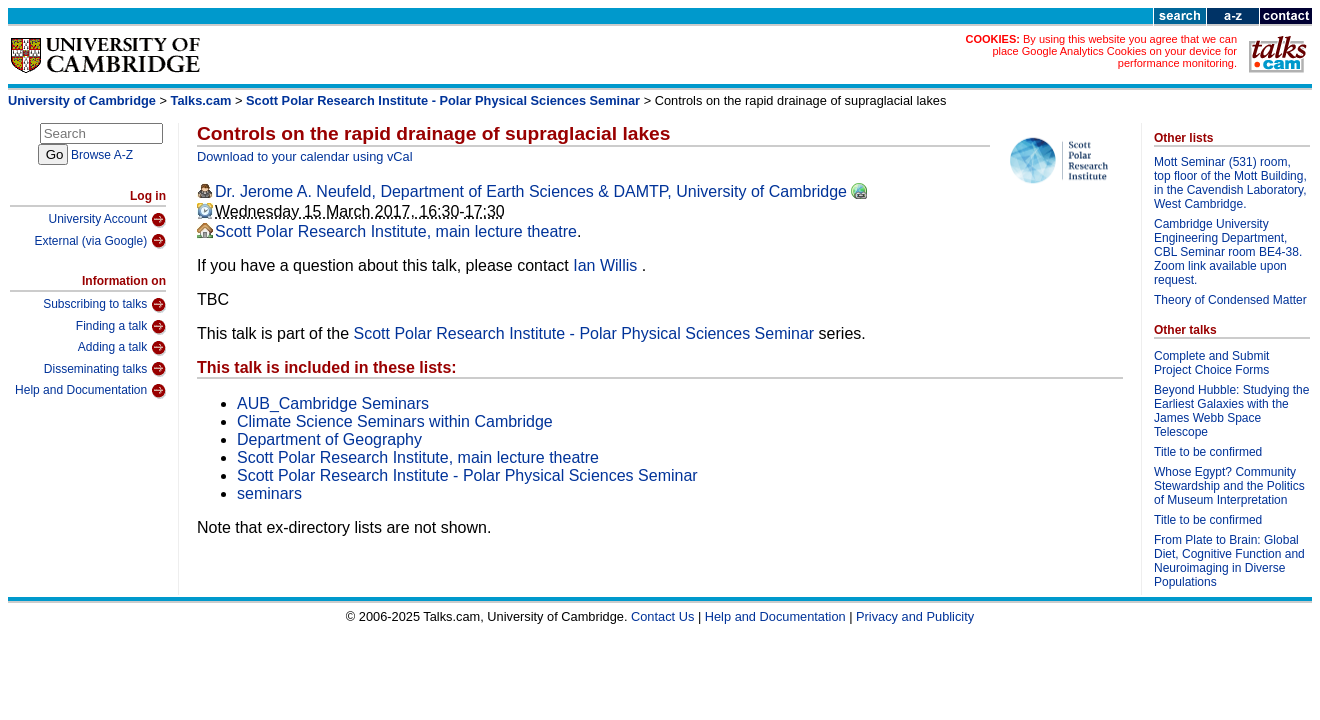 This screenshot has height=720, width=1320. What do you see at coordinates (104, 305) in the screenshot?
I see `Subscribing to talks` at bounding box center [104, 305].